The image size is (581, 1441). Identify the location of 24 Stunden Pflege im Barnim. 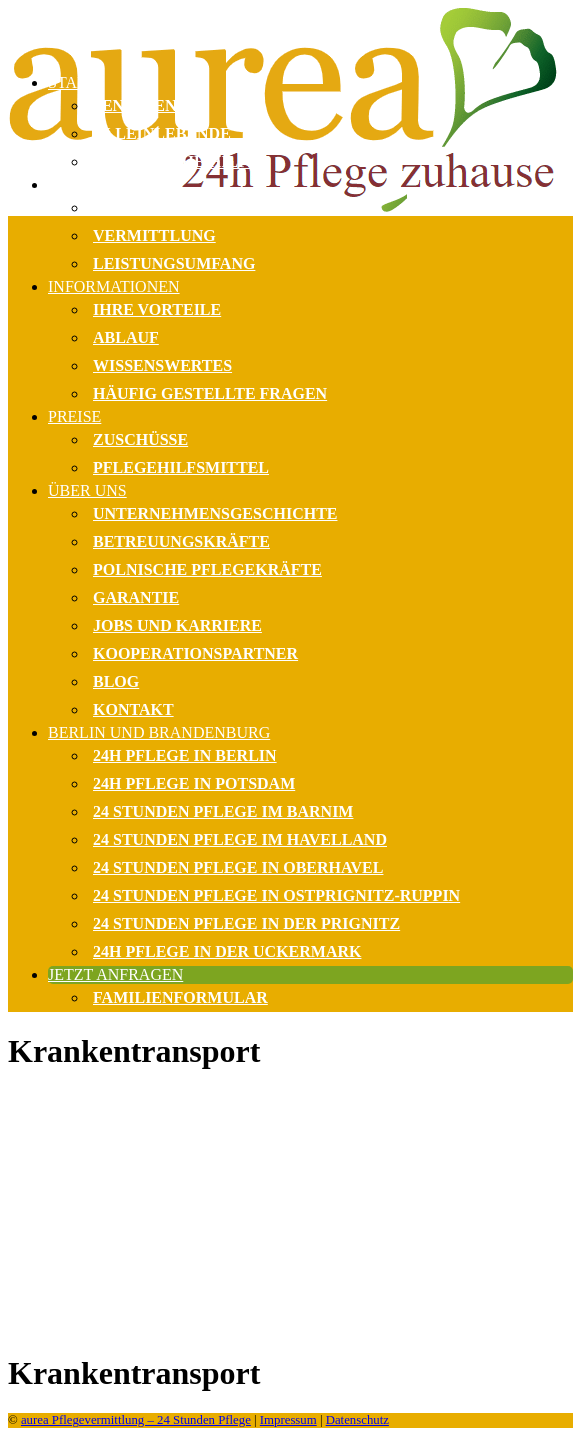
(223, 811).